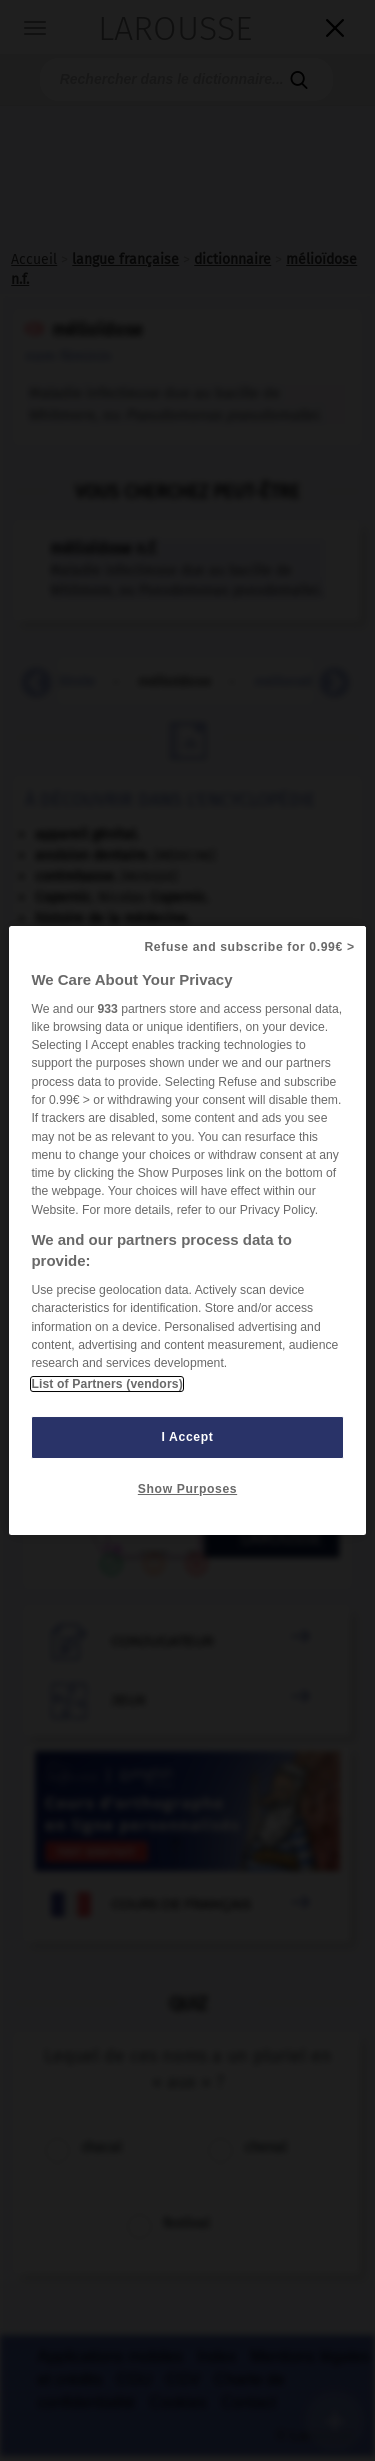 This screenshot has height=2461, width=375. Describe the element at coordinates (187, 1489) in the screenshot. I see `Show Purposes` at that location.